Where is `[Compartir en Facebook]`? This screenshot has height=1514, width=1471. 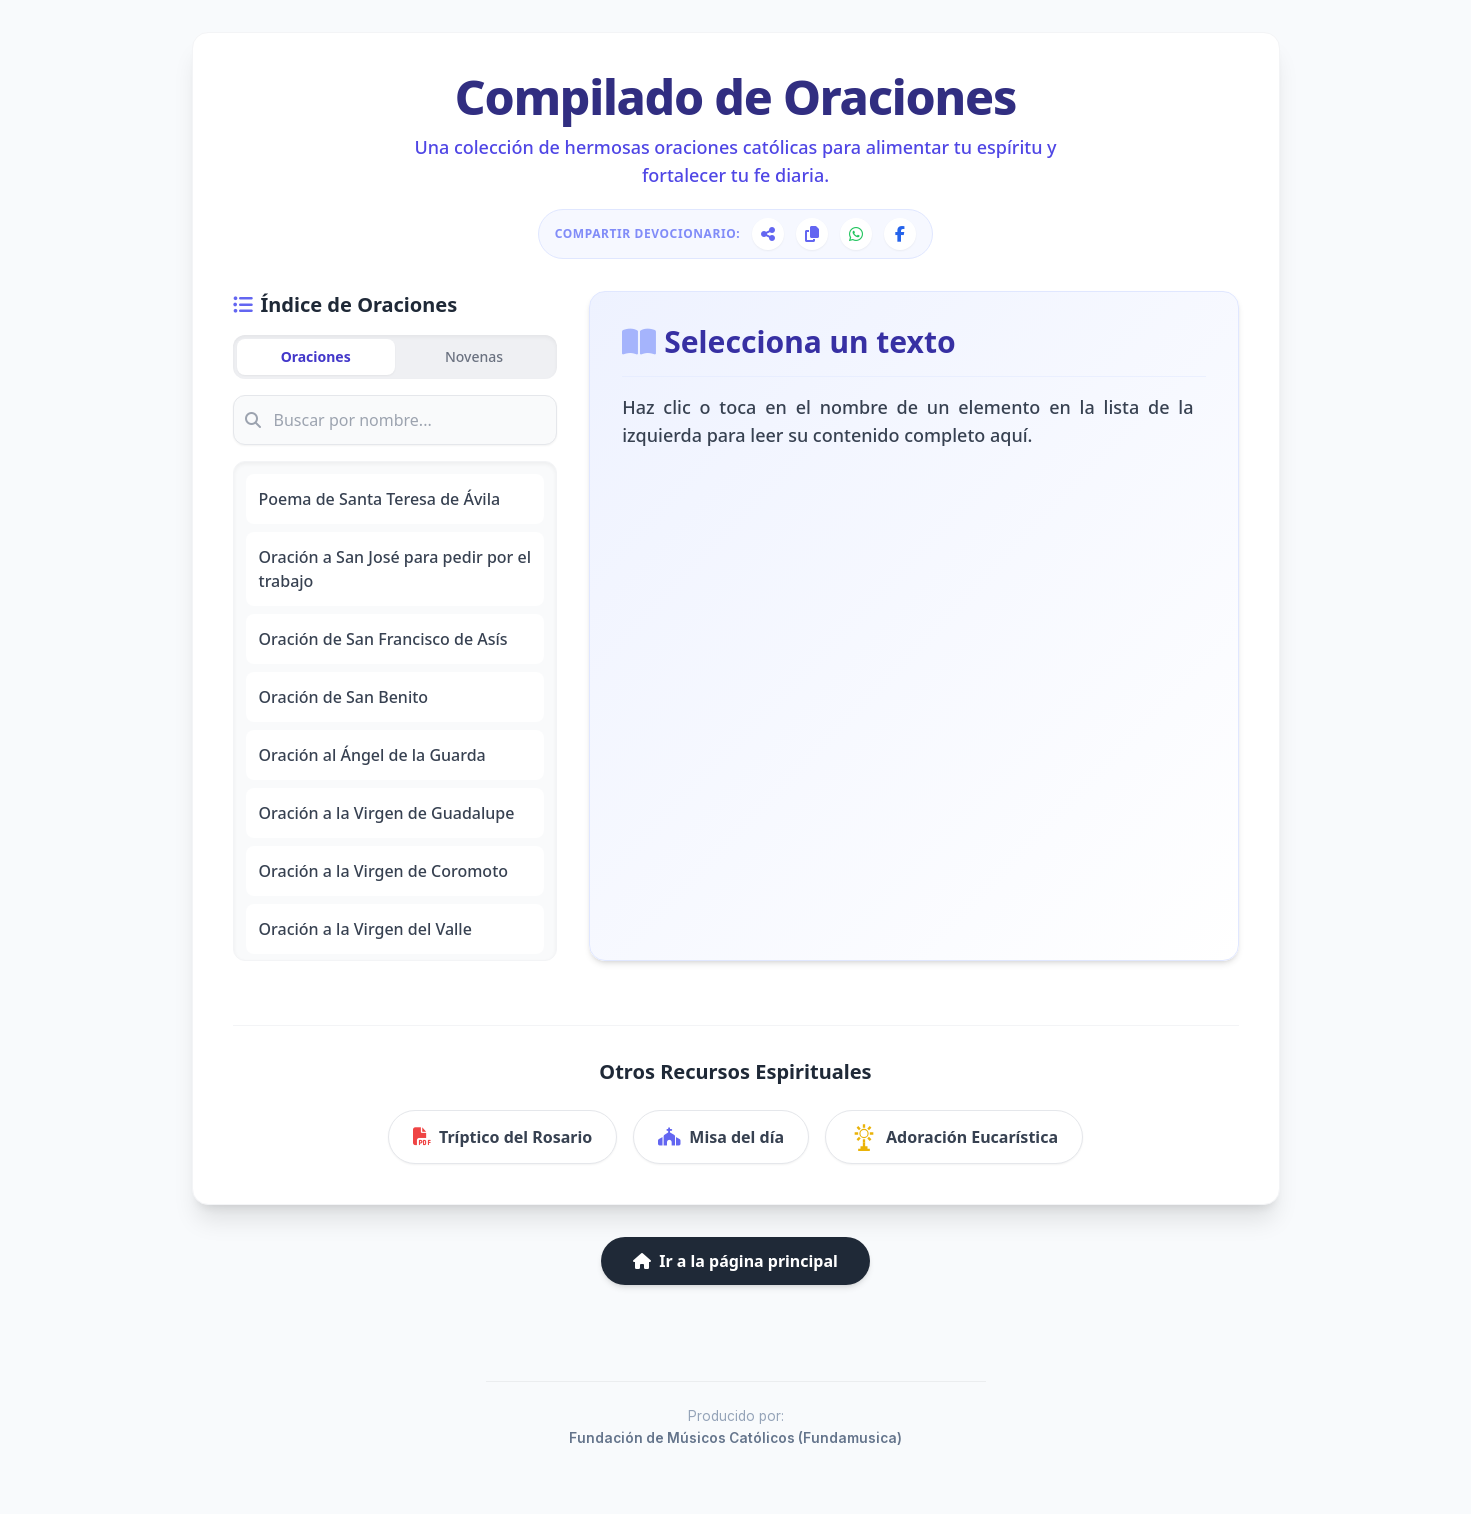 [Compartir en Facebook] is located at coordinates (900, 234).